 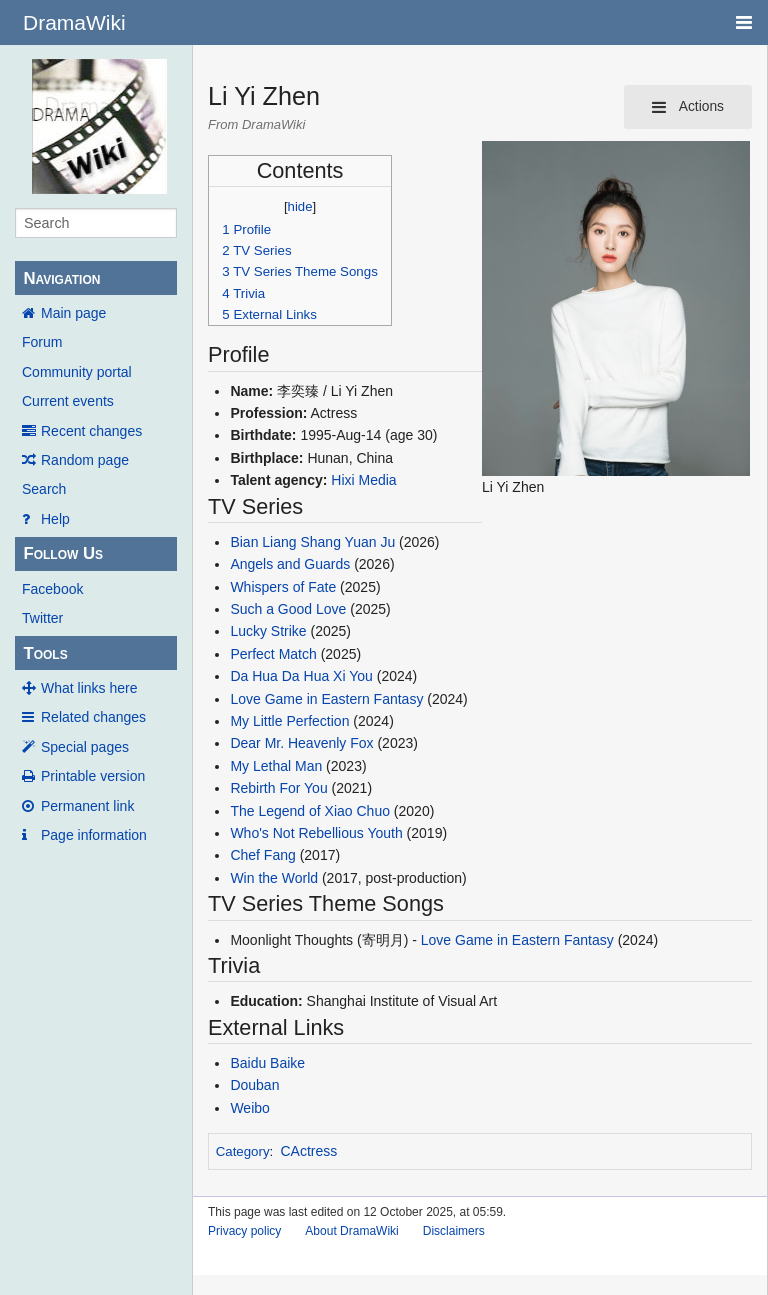 I want to click on Twitter, so click(x=42, y=618).